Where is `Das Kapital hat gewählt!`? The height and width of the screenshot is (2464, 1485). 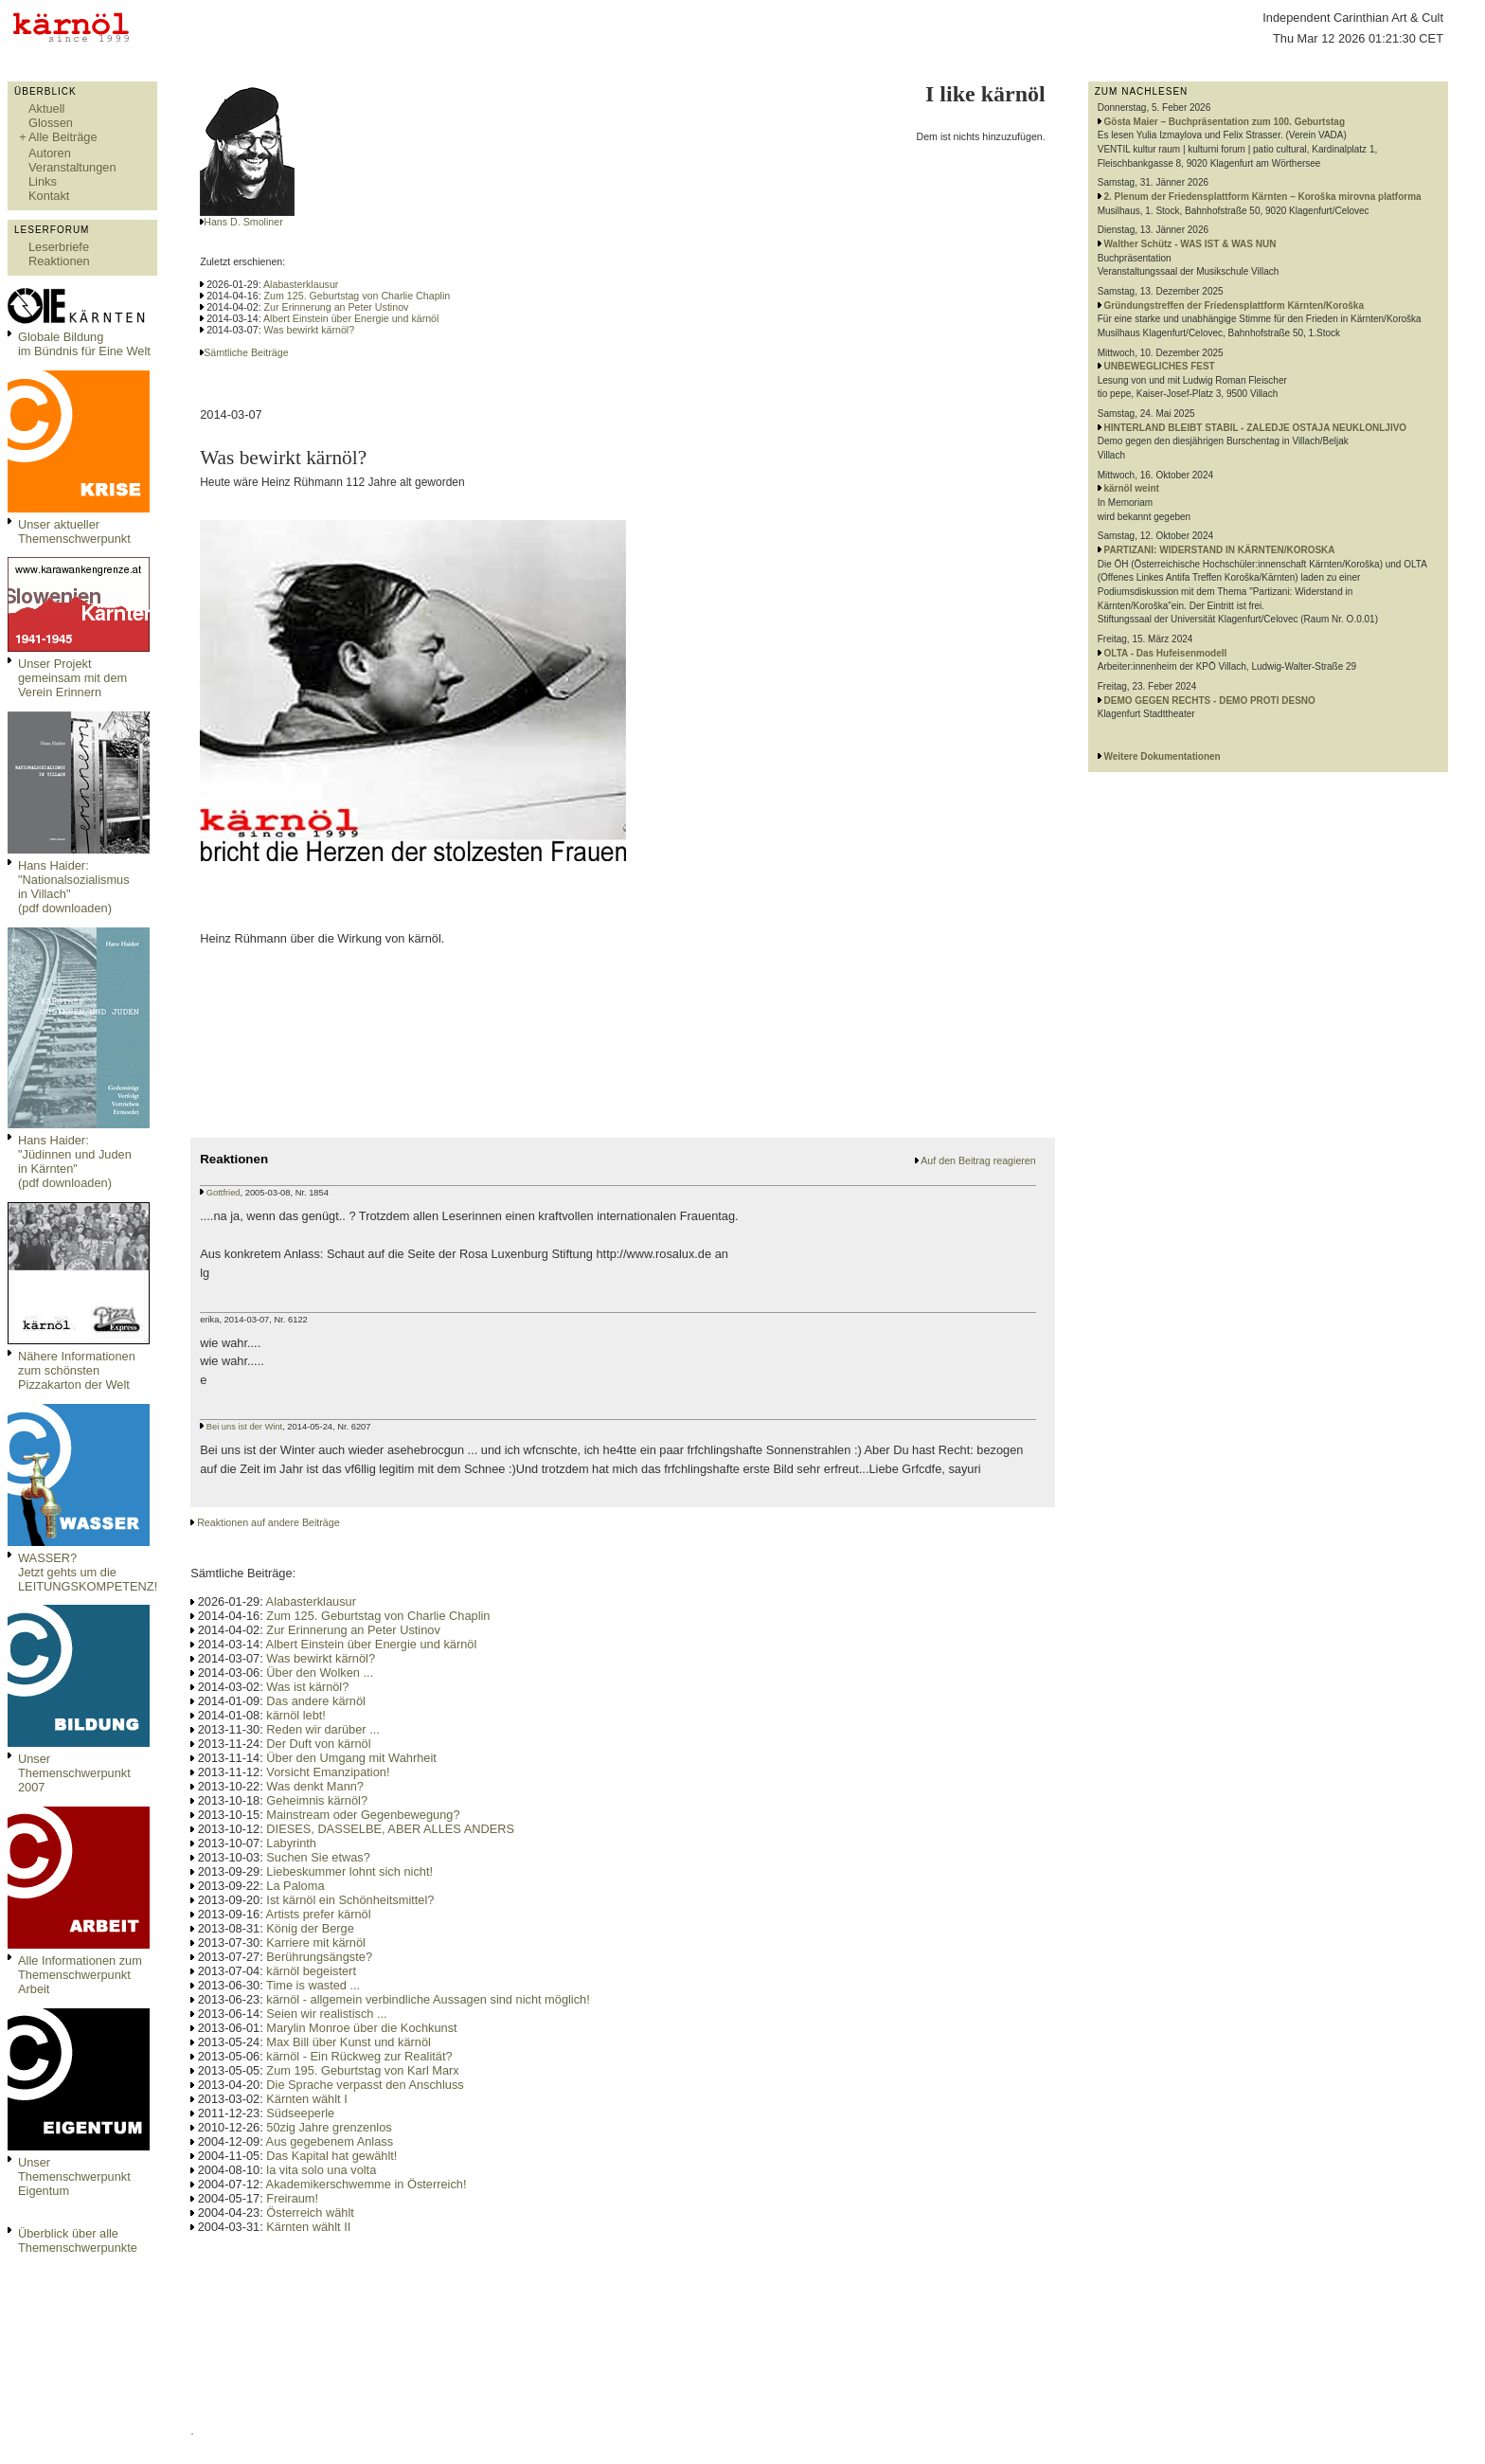
Das Kapital hat gewählt! is located at coordinates (331, 2156).